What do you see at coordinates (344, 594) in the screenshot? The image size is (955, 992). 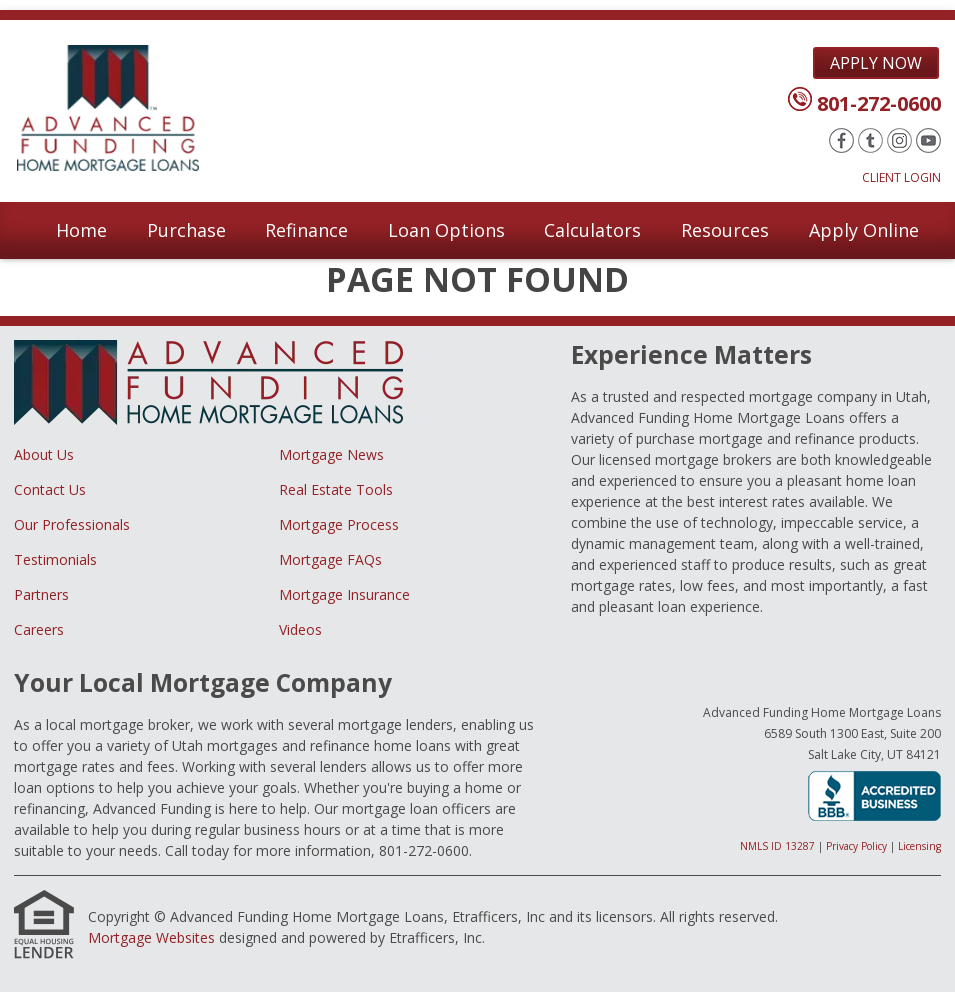 I see `Mortgage Insurance` at bounding box center [344, 594].